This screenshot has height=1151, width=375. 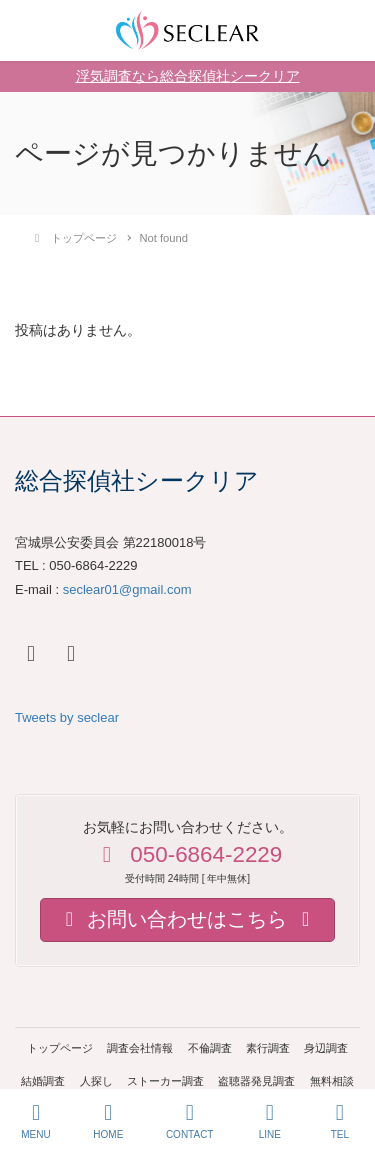 I want to click on ストーカー調査, so click(x=165, y=1081).